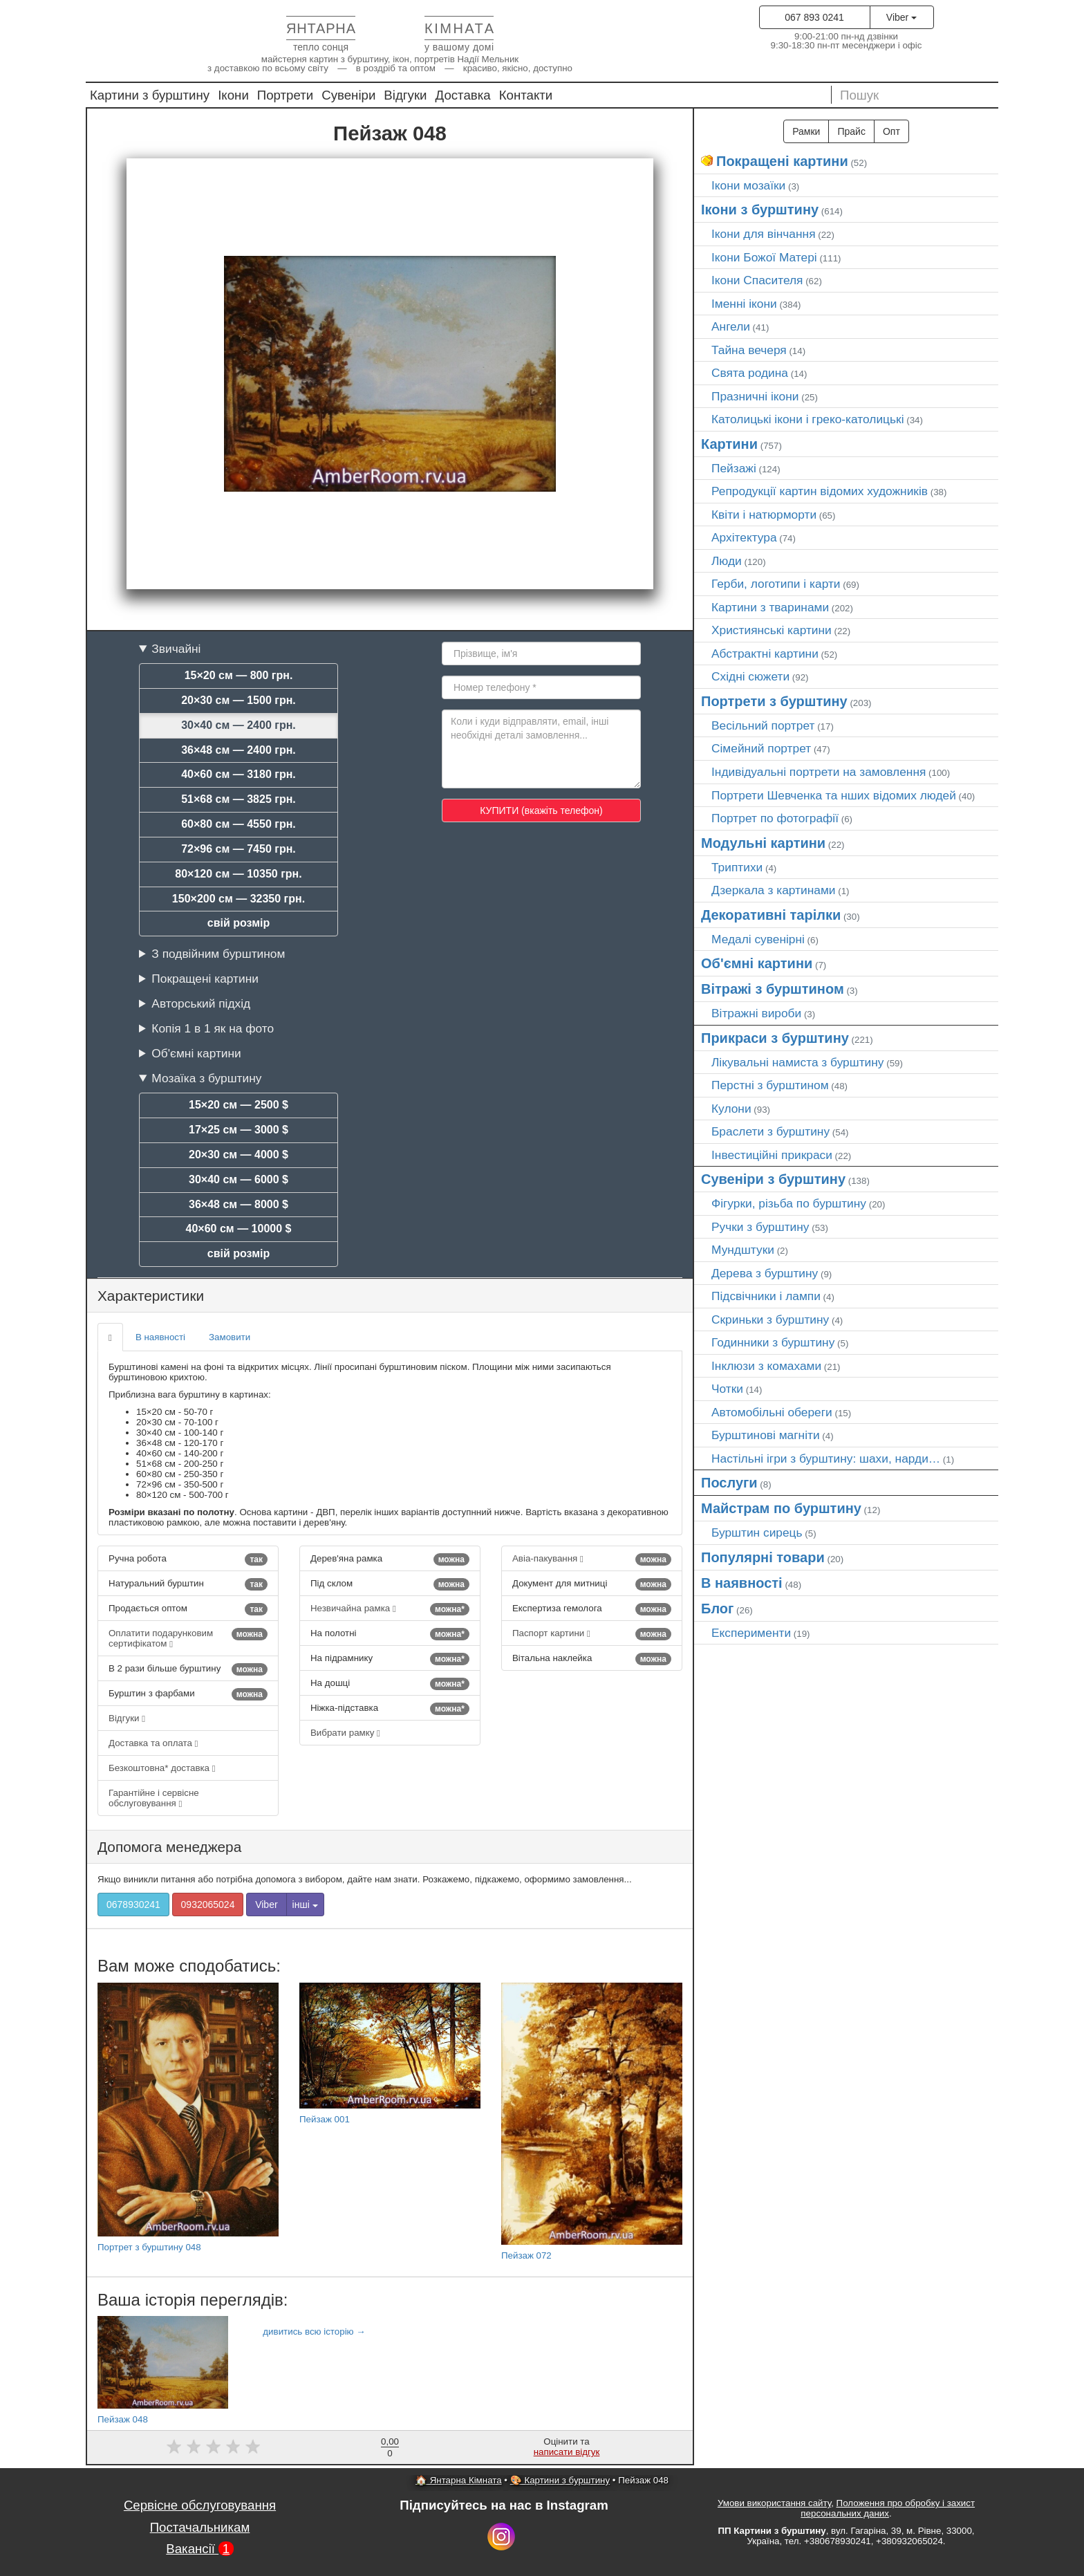  Describe the element at coordinates (200, 2548) in the screenshot. I see `Вакансії` at that location.